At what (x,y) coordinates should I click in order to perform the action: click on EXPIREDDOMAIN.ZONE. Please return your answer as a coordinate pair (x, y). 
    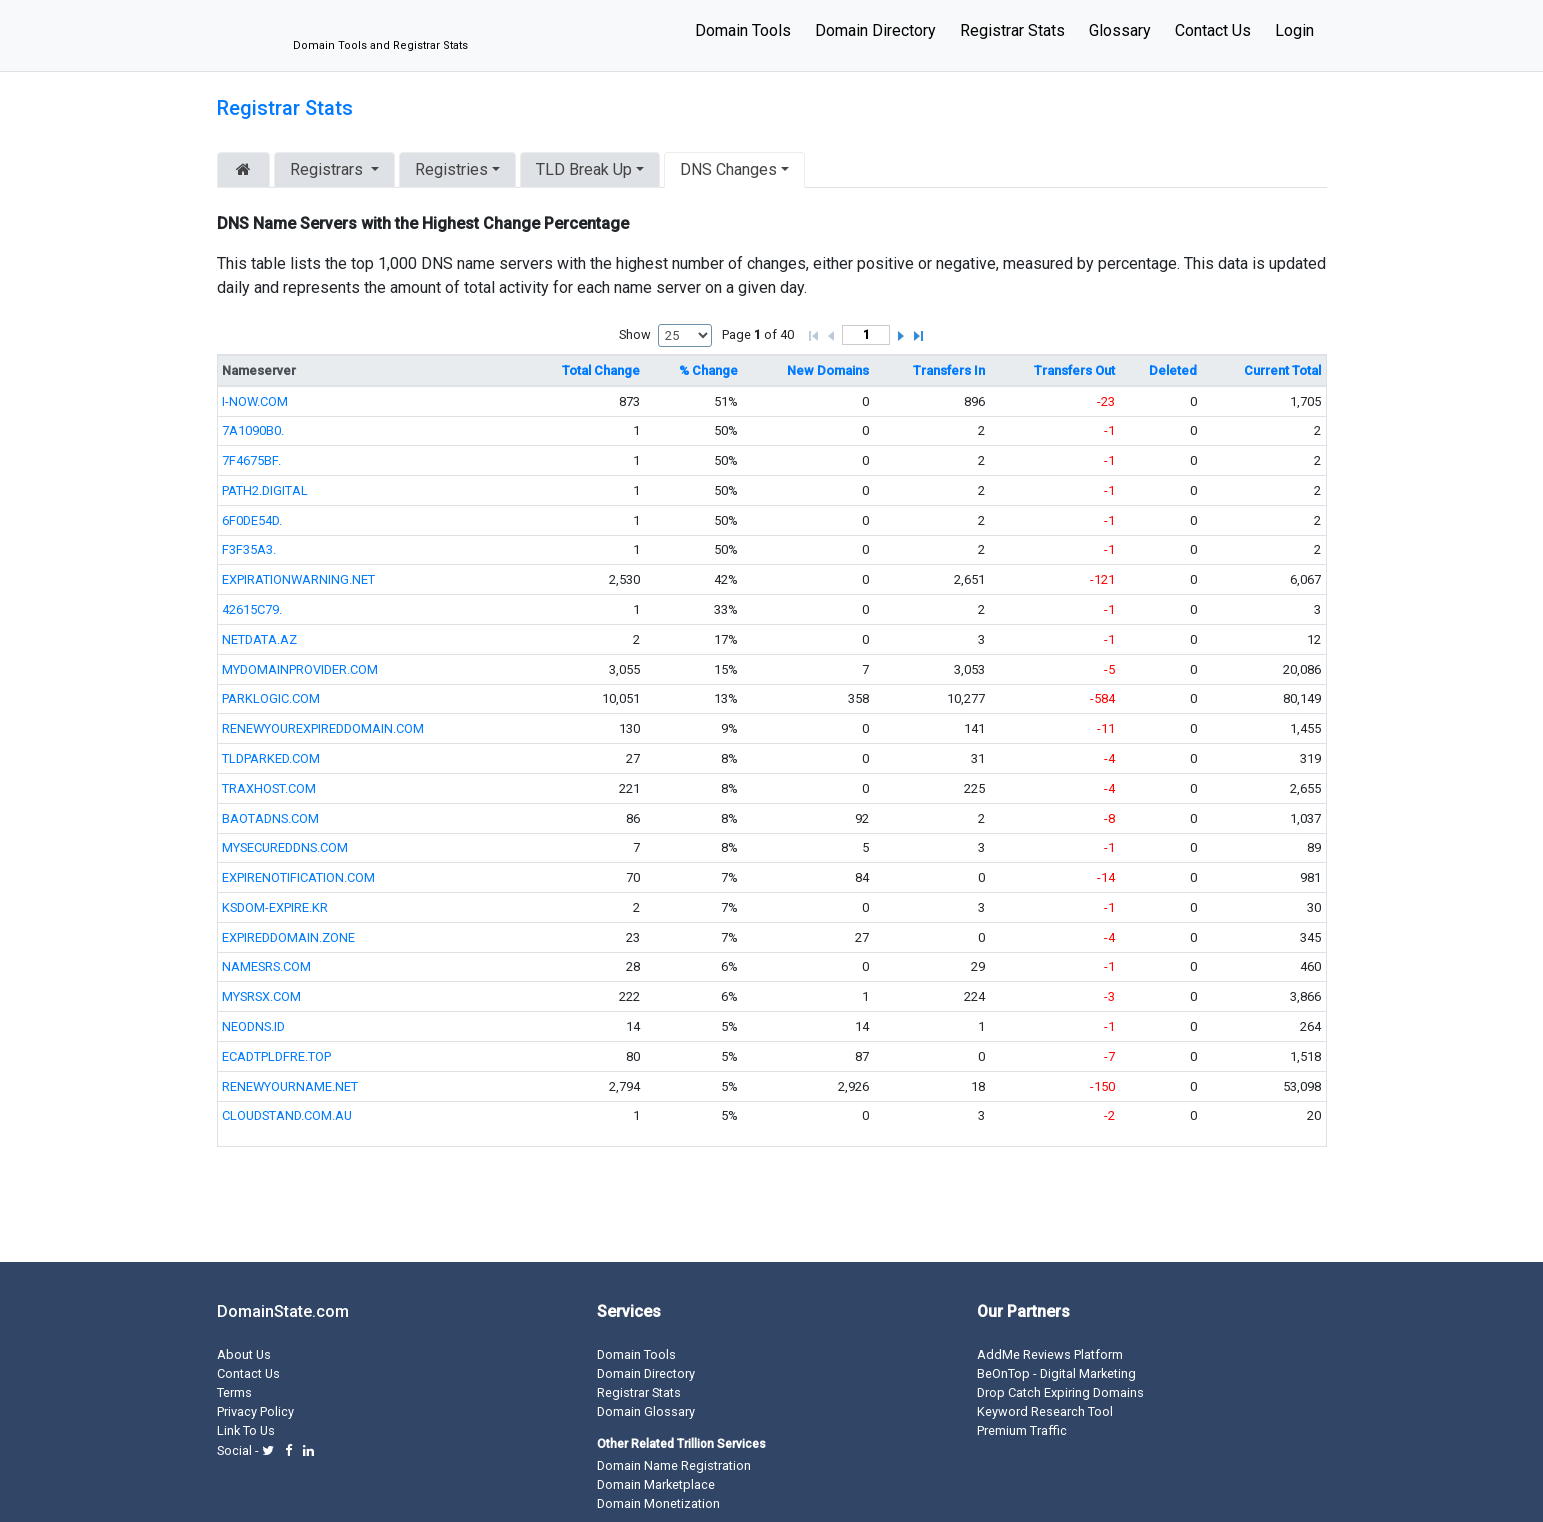
    Looking at the image, I should click on (288, 937).